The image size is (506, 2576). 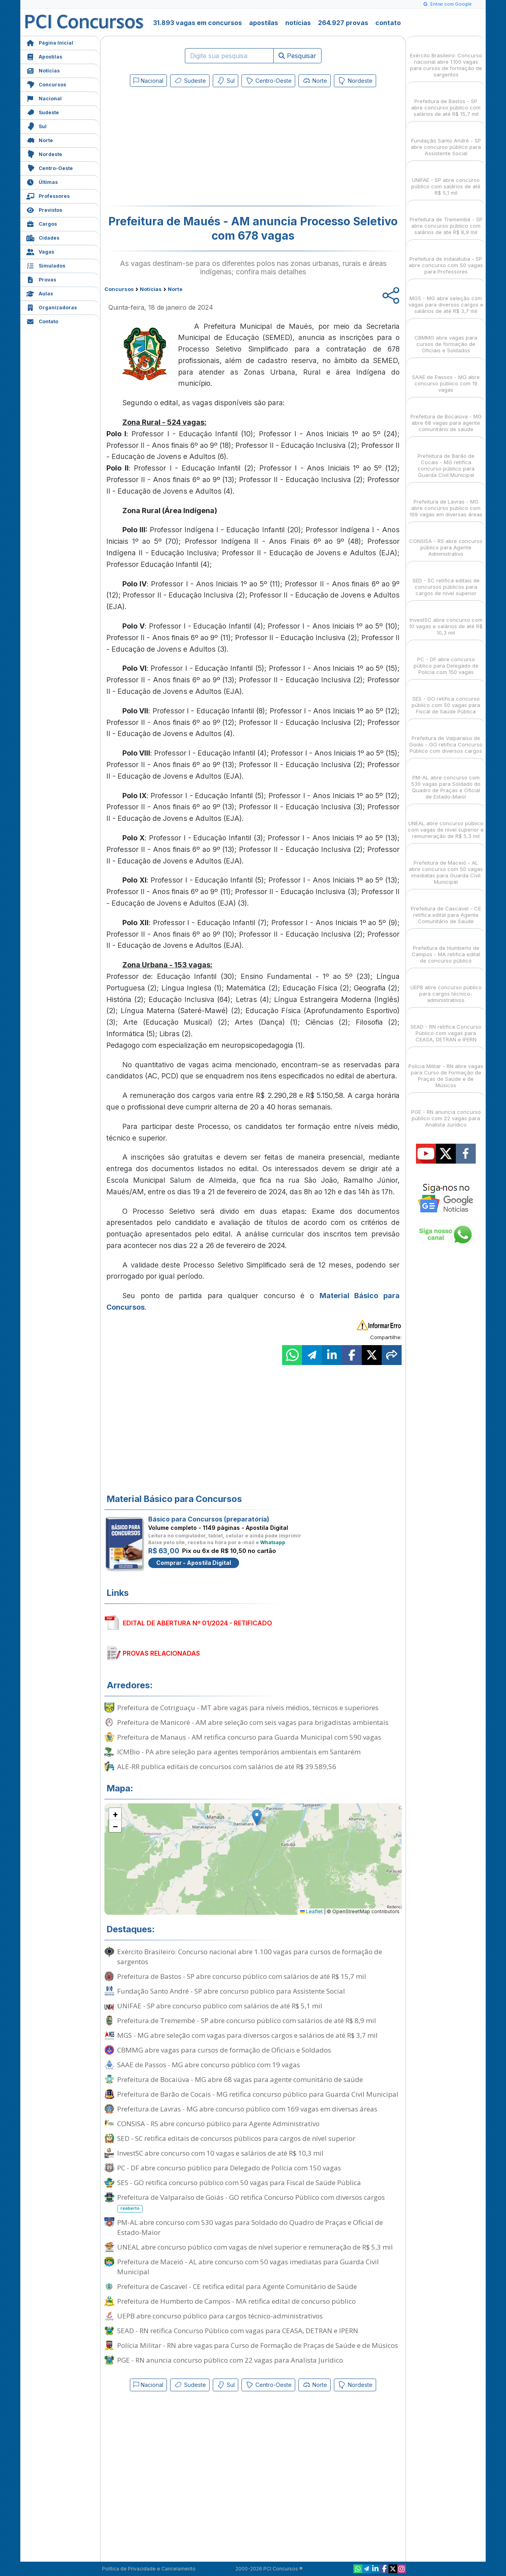 I want to click on Página Inicial, so click(x=49, y=42).